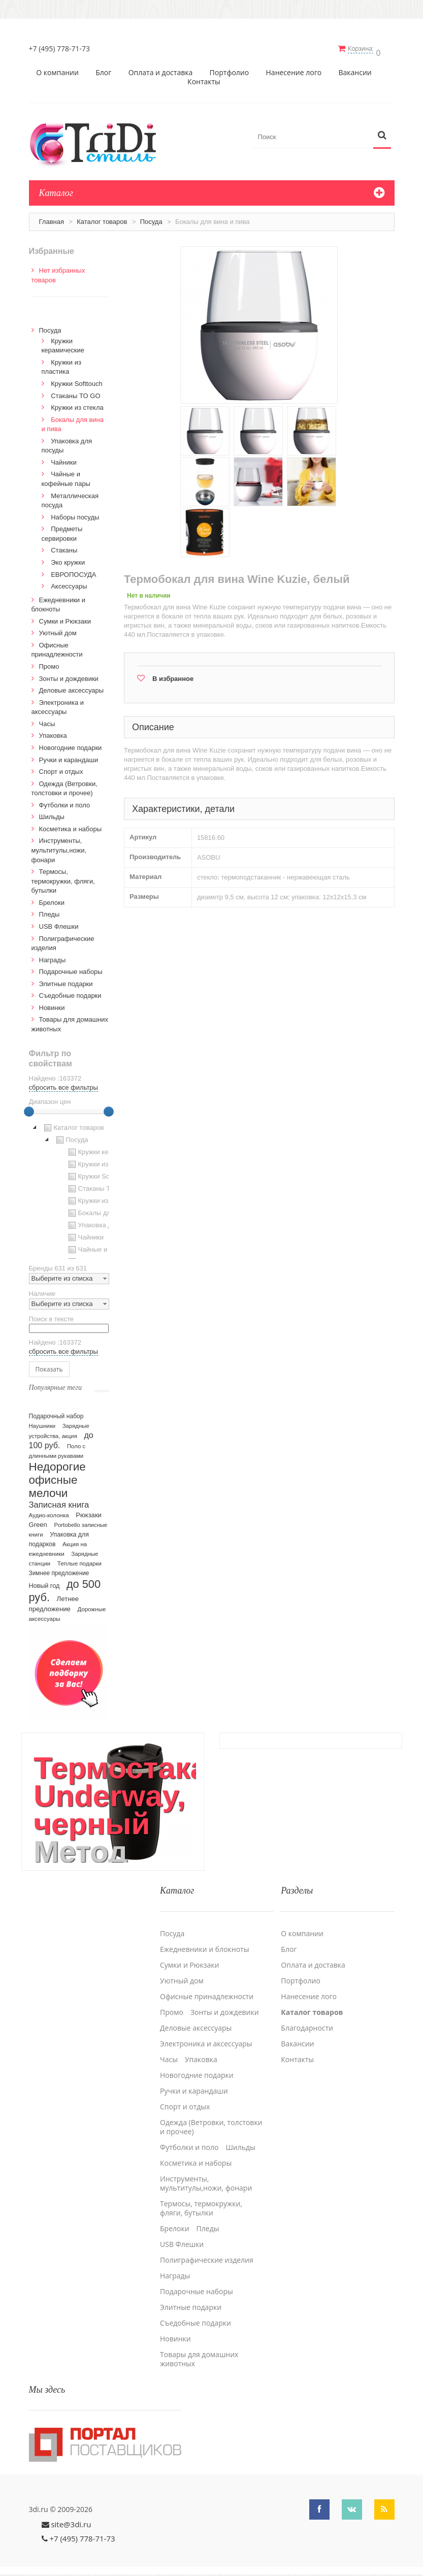  I want to click on Косметика и наборы, so click(70, 825).